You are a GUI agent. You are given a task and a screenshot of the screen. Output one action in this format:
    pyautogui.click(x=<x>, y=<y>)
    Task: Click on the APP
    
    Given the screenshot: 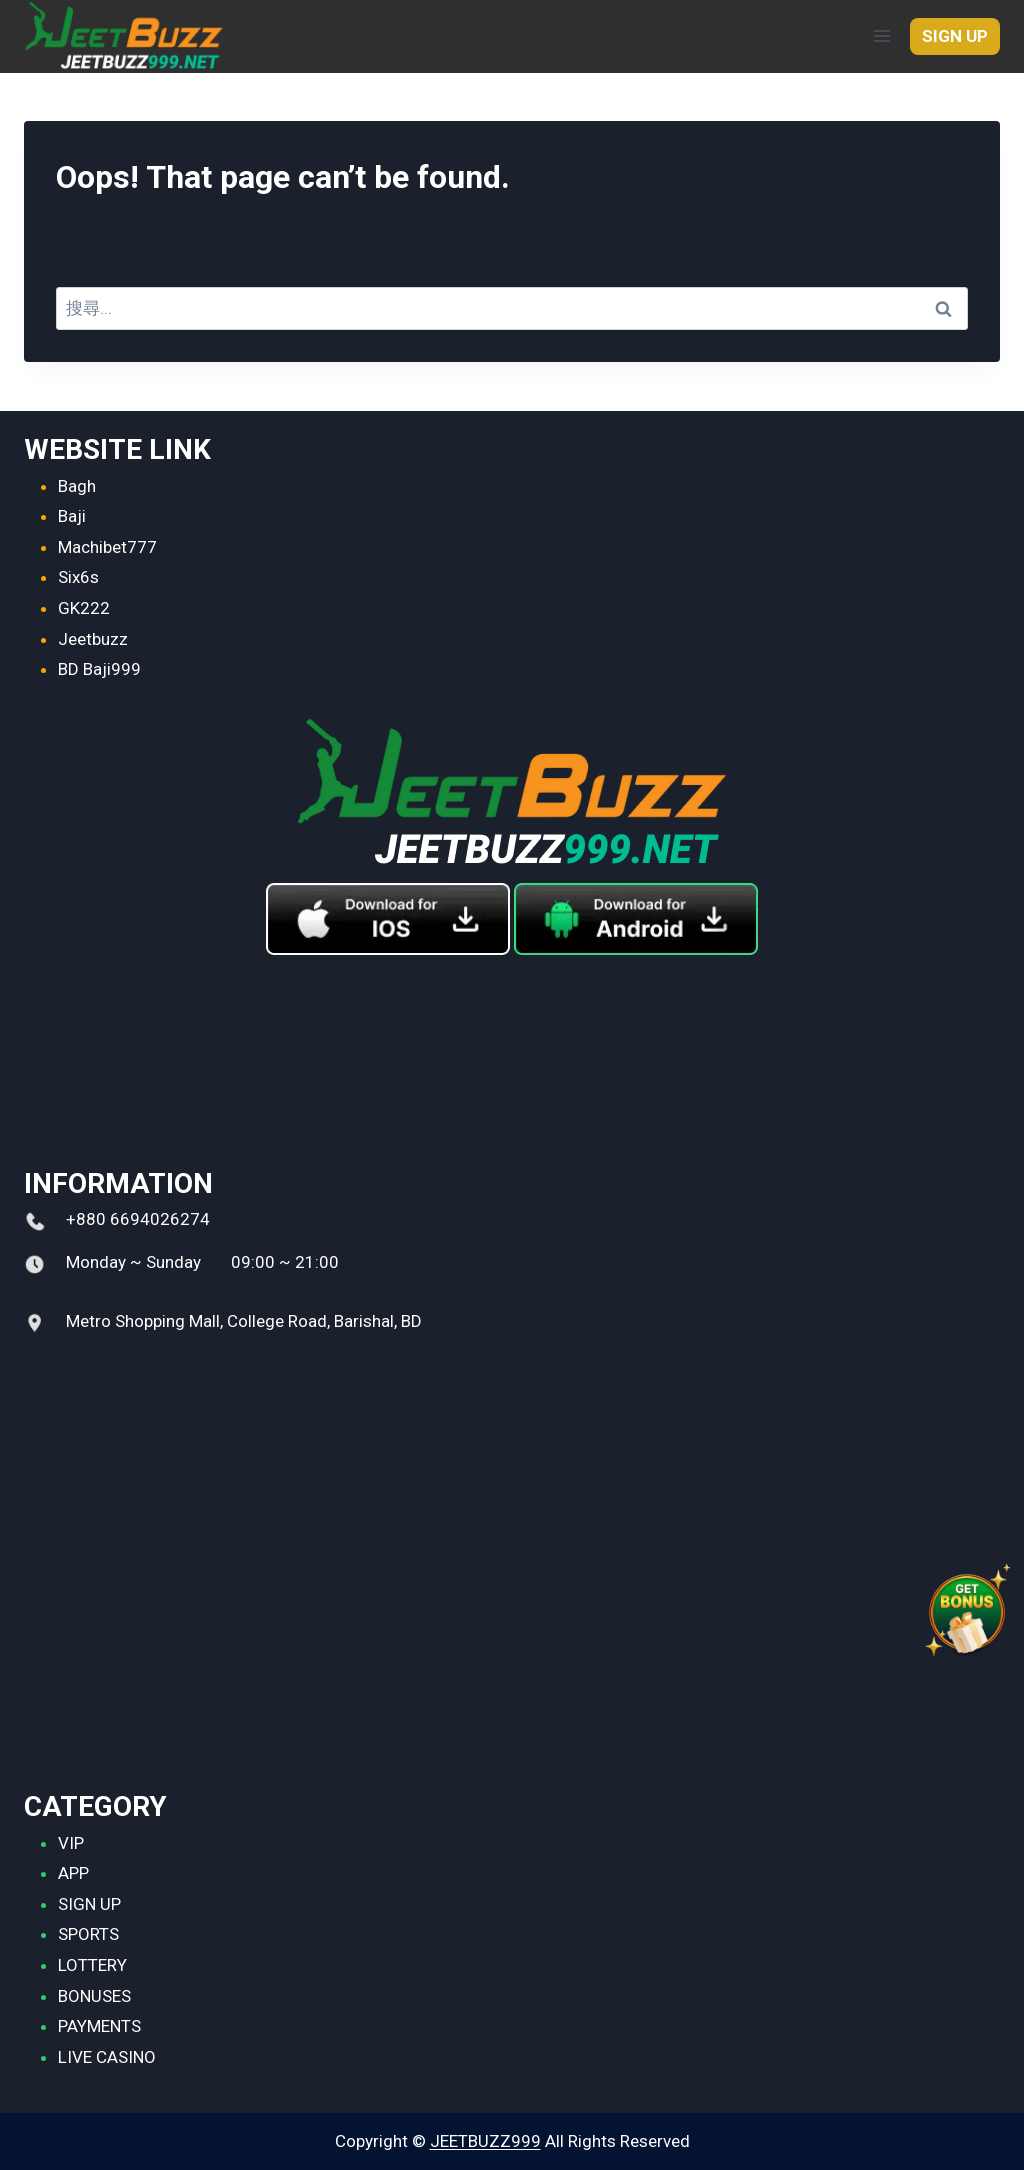 What is the action you would take?
    pyautogui.click(x=73, y=1873)
    